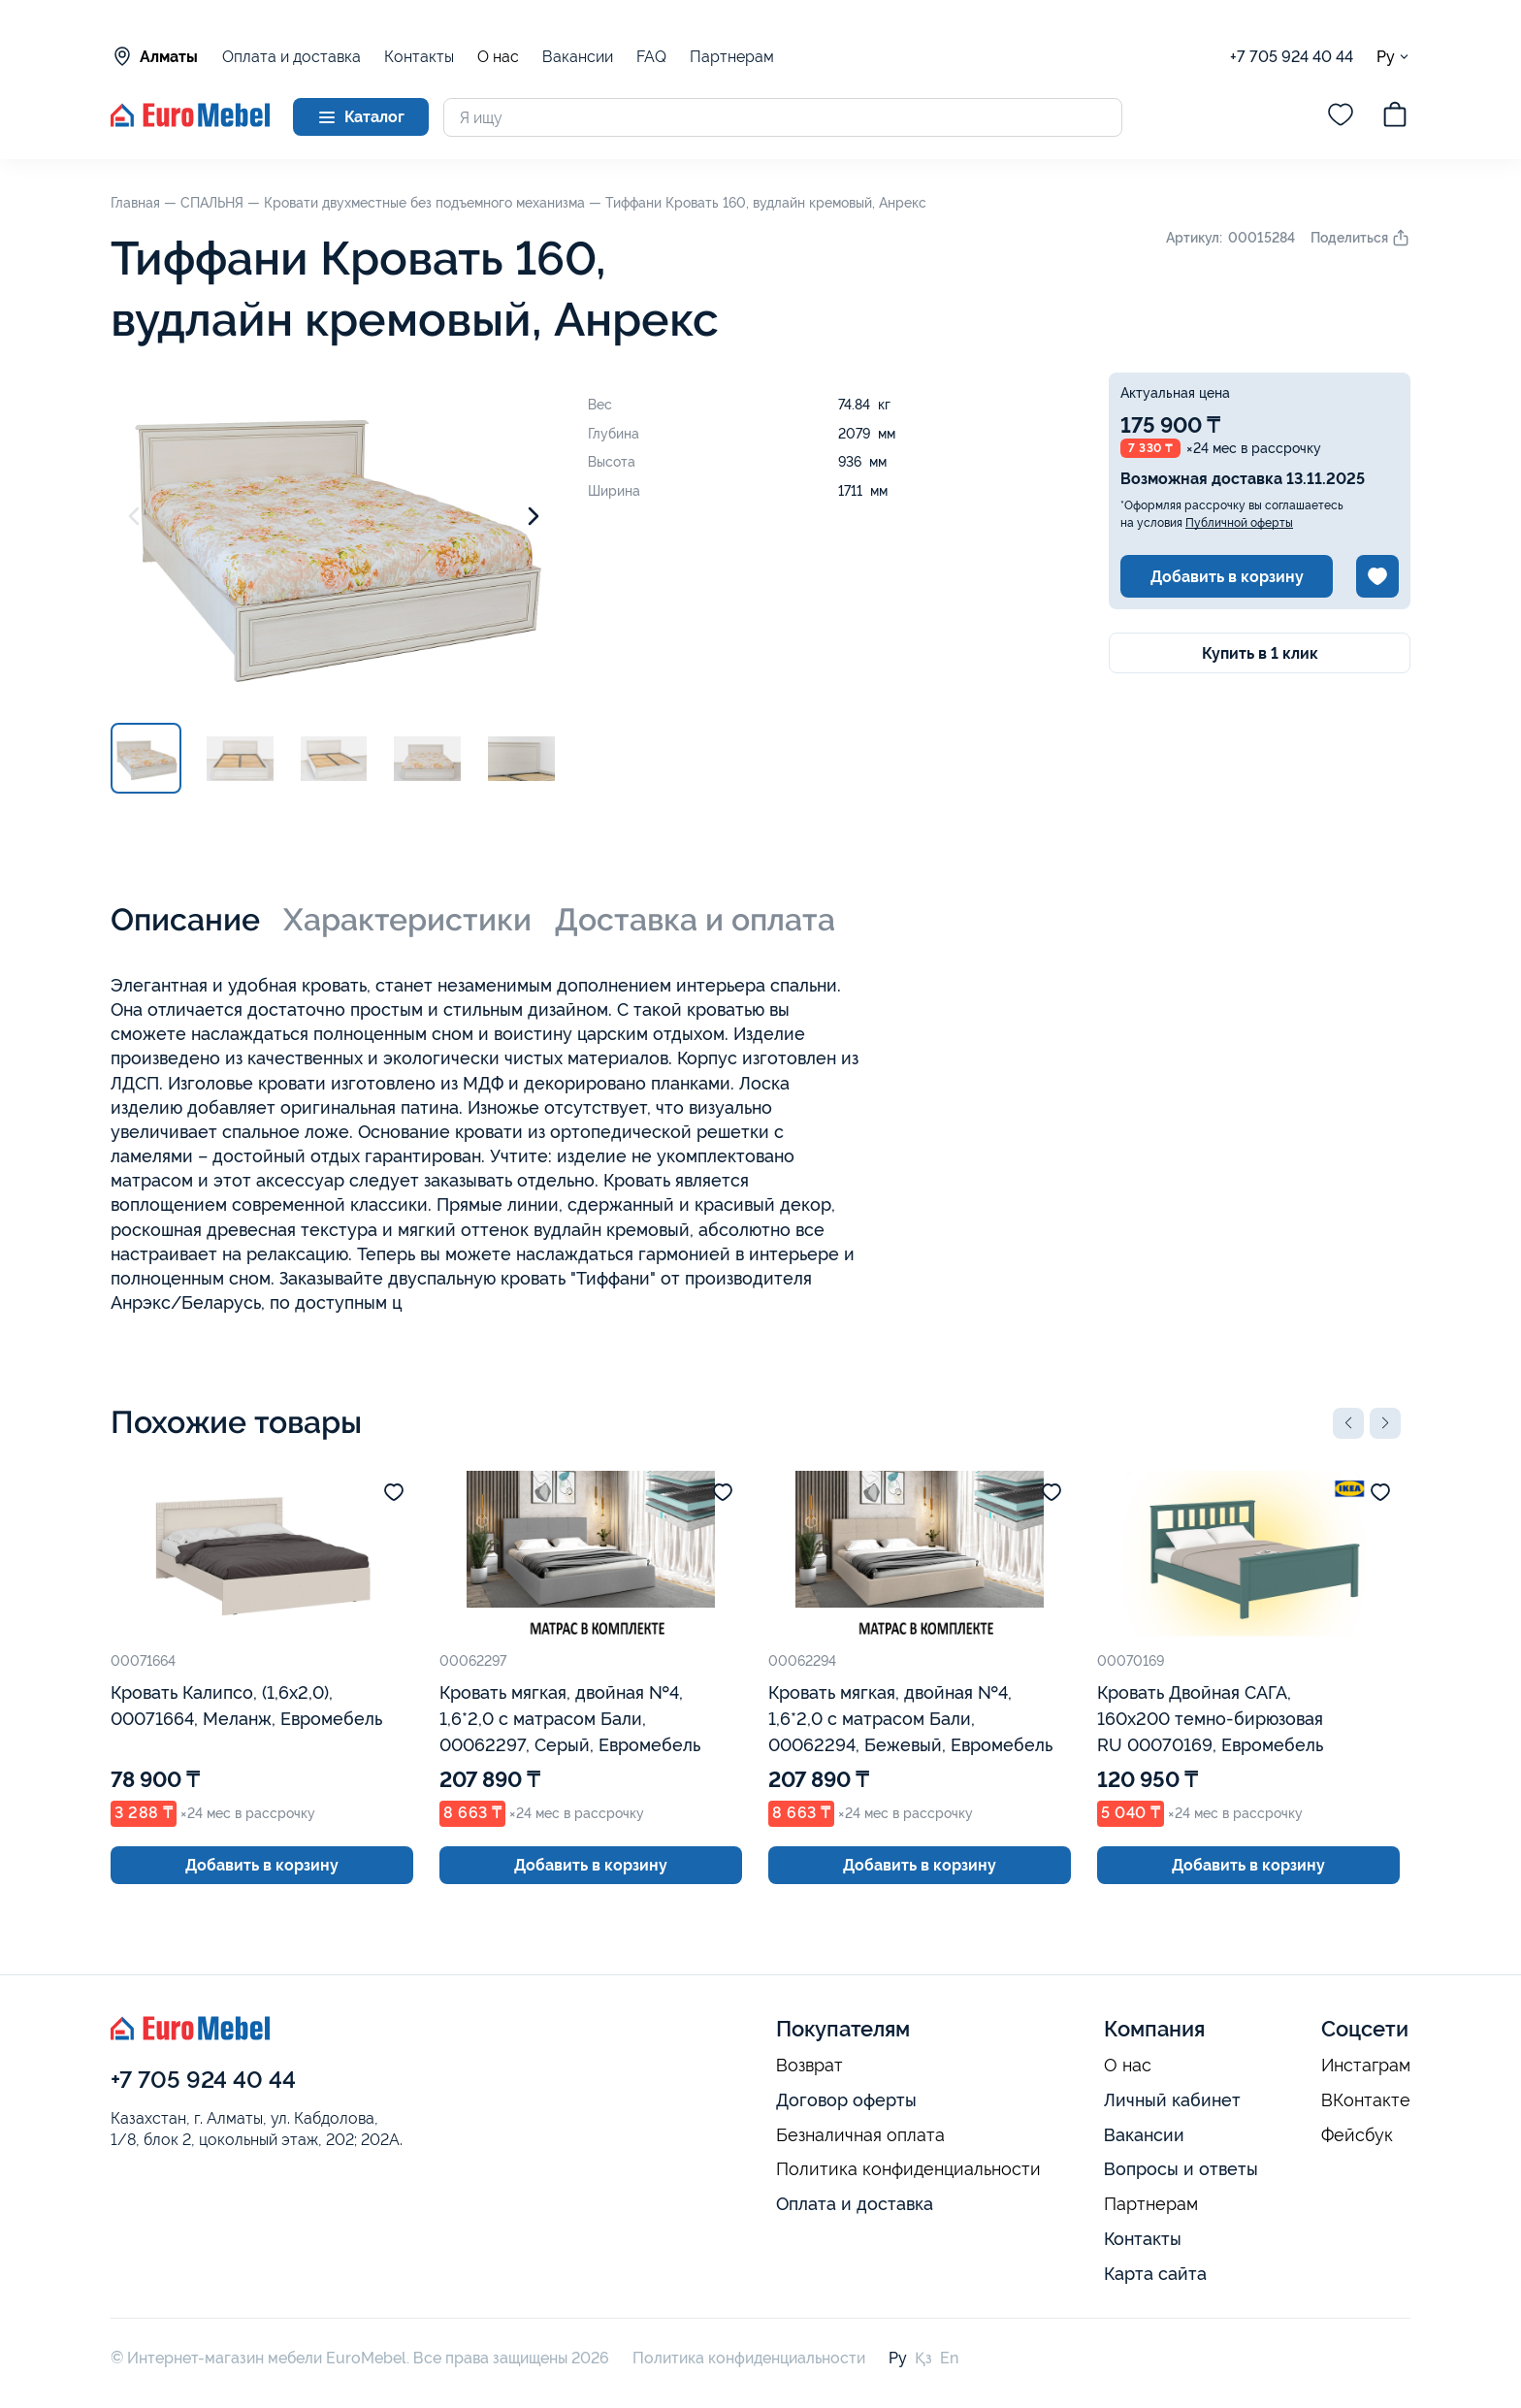 This screenshot has height=2408, width=1521. I want to click on Договор оферты, so click(846, 2100).